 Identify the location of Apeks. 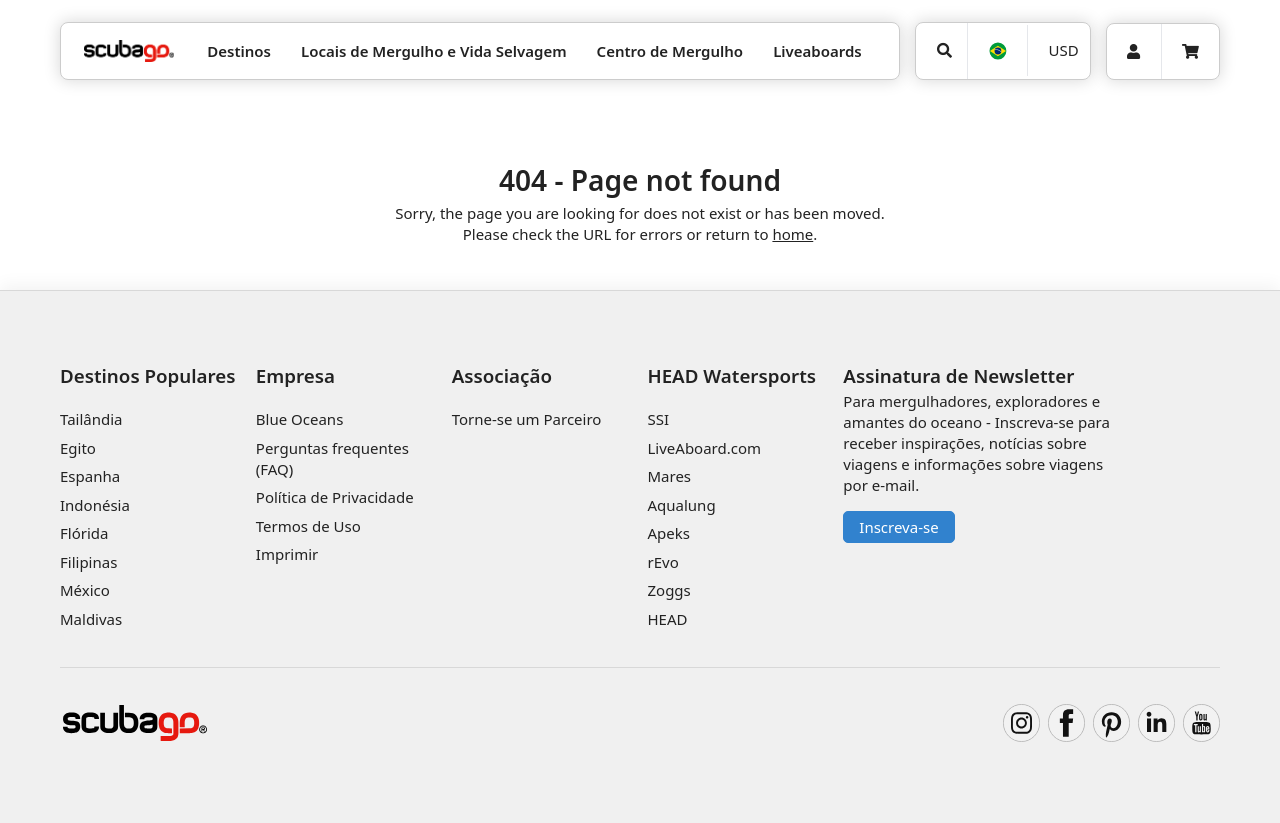
(668, 533).